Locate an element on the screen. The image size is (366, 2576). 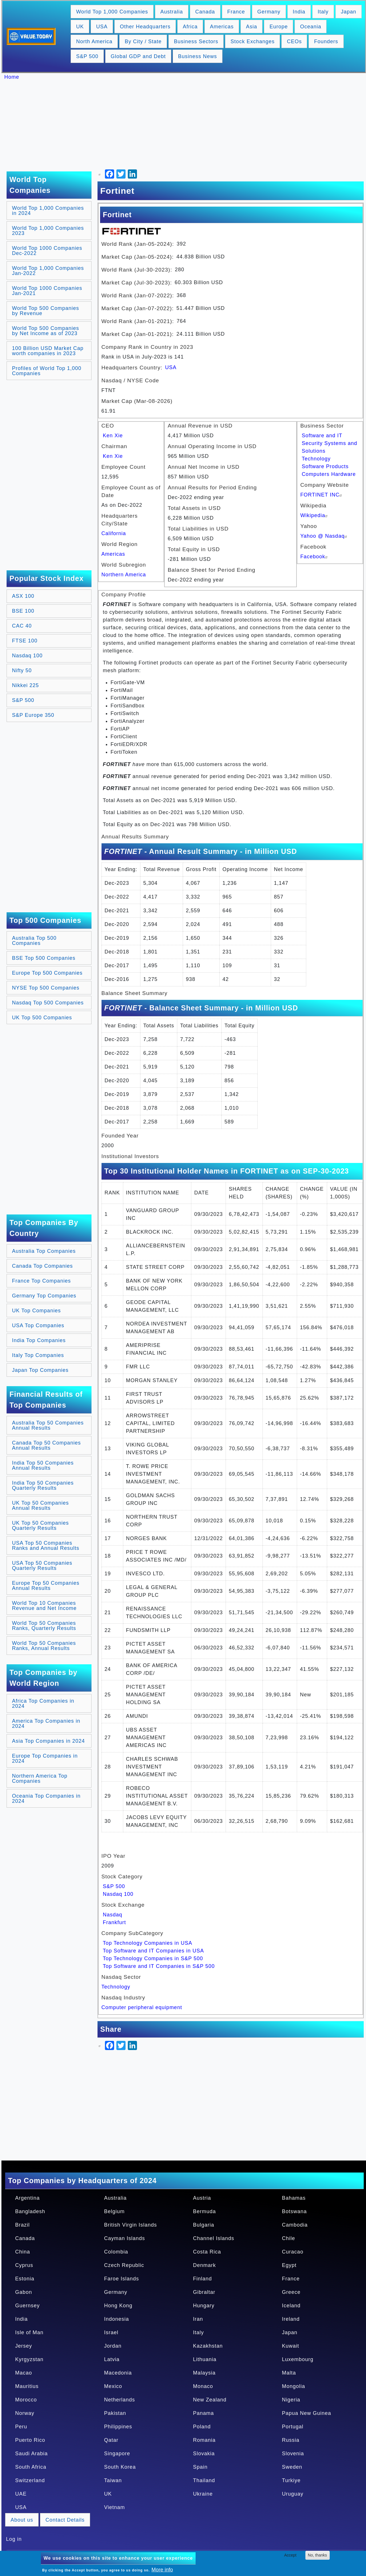
Yahoo @ Nasdaq is located at coordinates (324, 536).